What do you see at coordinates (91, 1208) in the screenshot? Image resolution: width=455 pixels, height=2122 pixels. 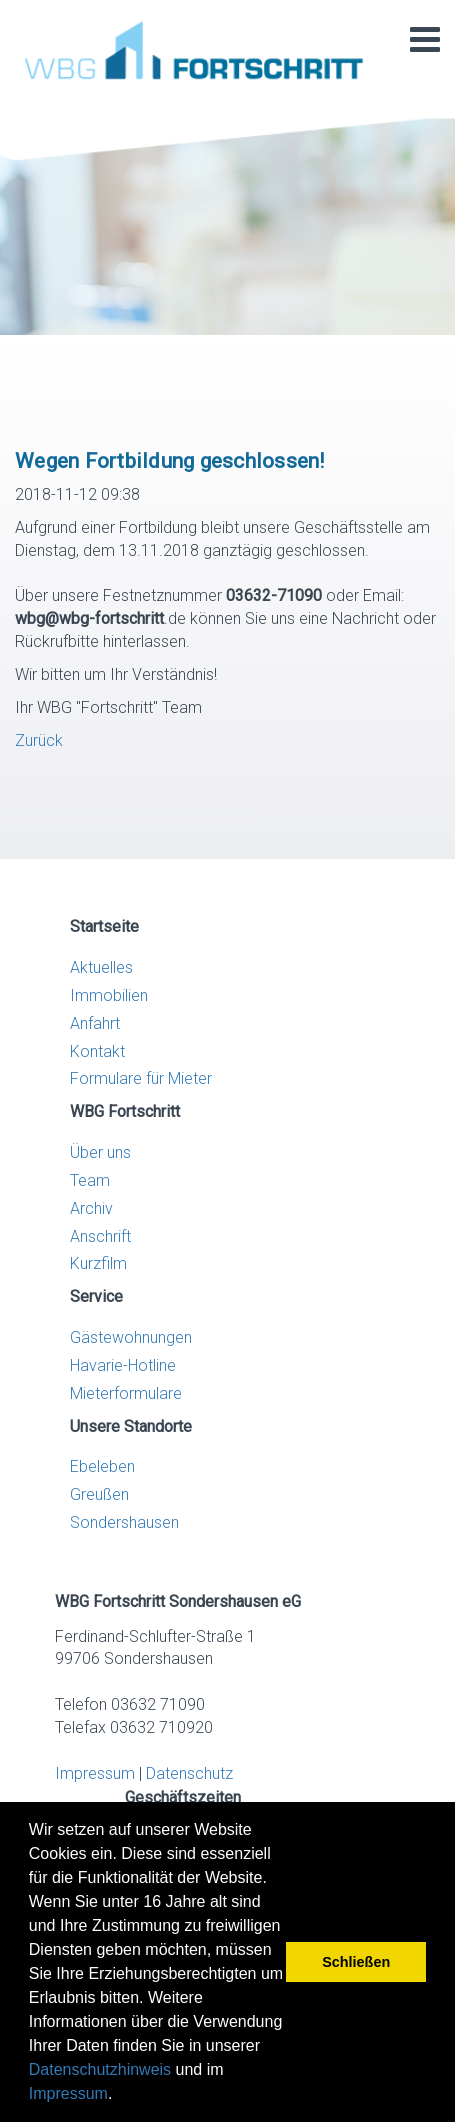 I see `Archiv` at bounding box center [91, 1208].